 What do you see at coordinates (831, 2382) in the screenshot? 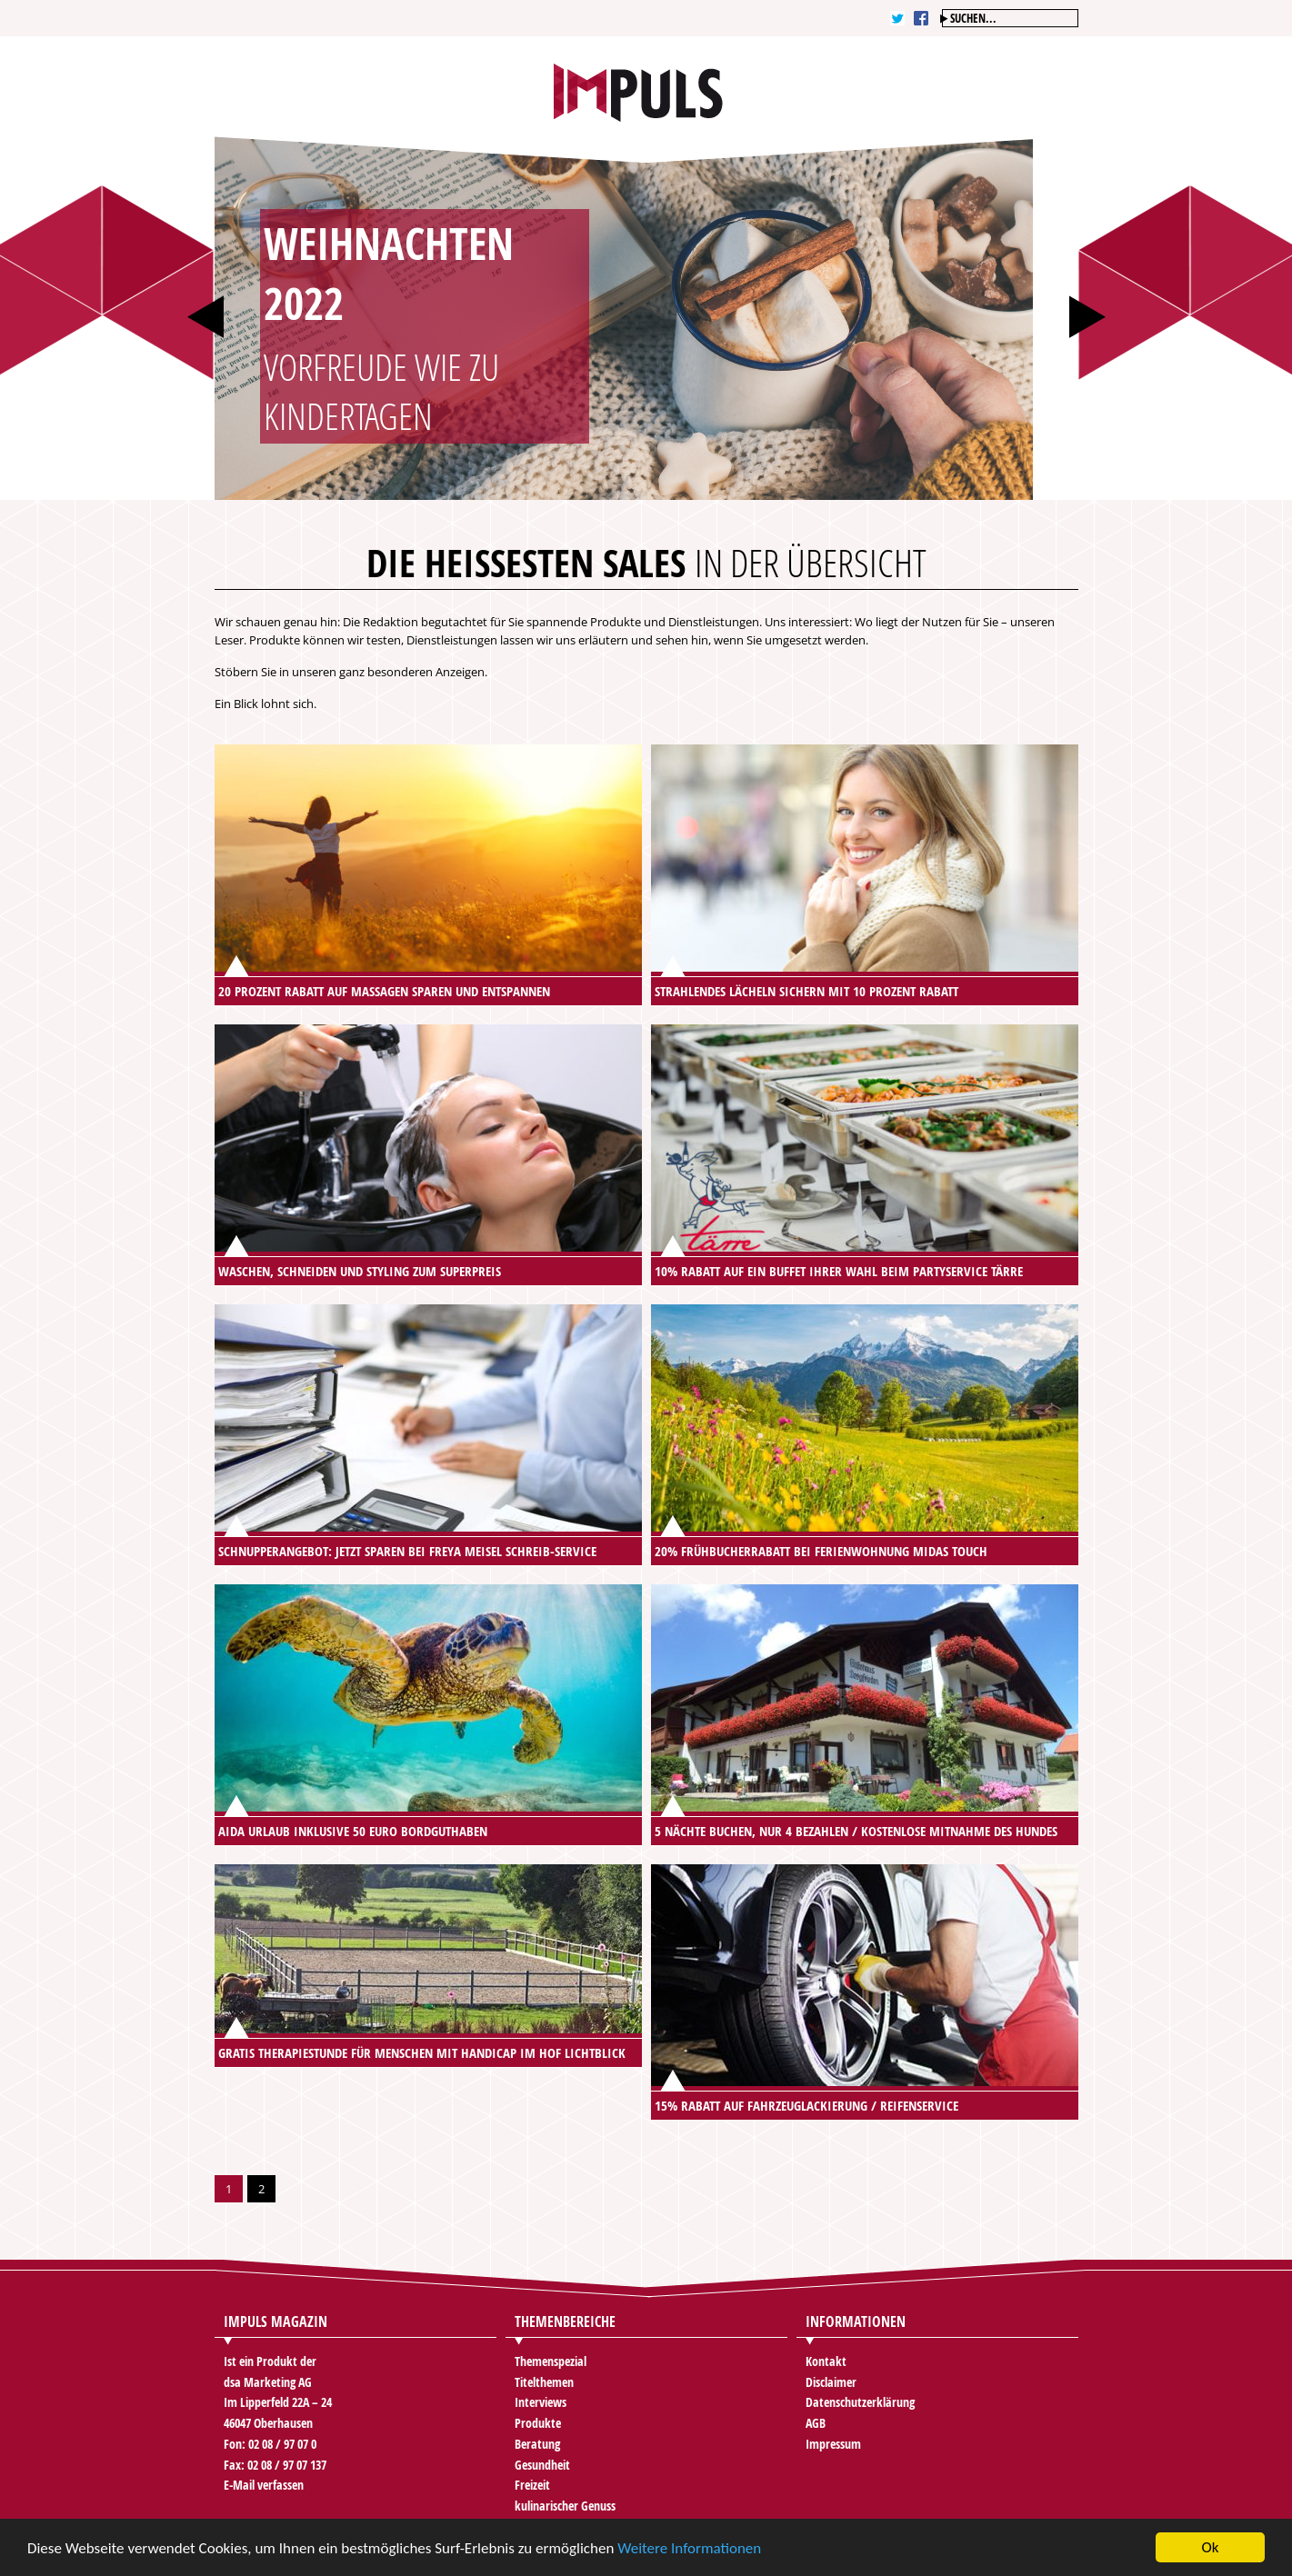
I see `Disclaimer` at bounding box center [831, 2382].